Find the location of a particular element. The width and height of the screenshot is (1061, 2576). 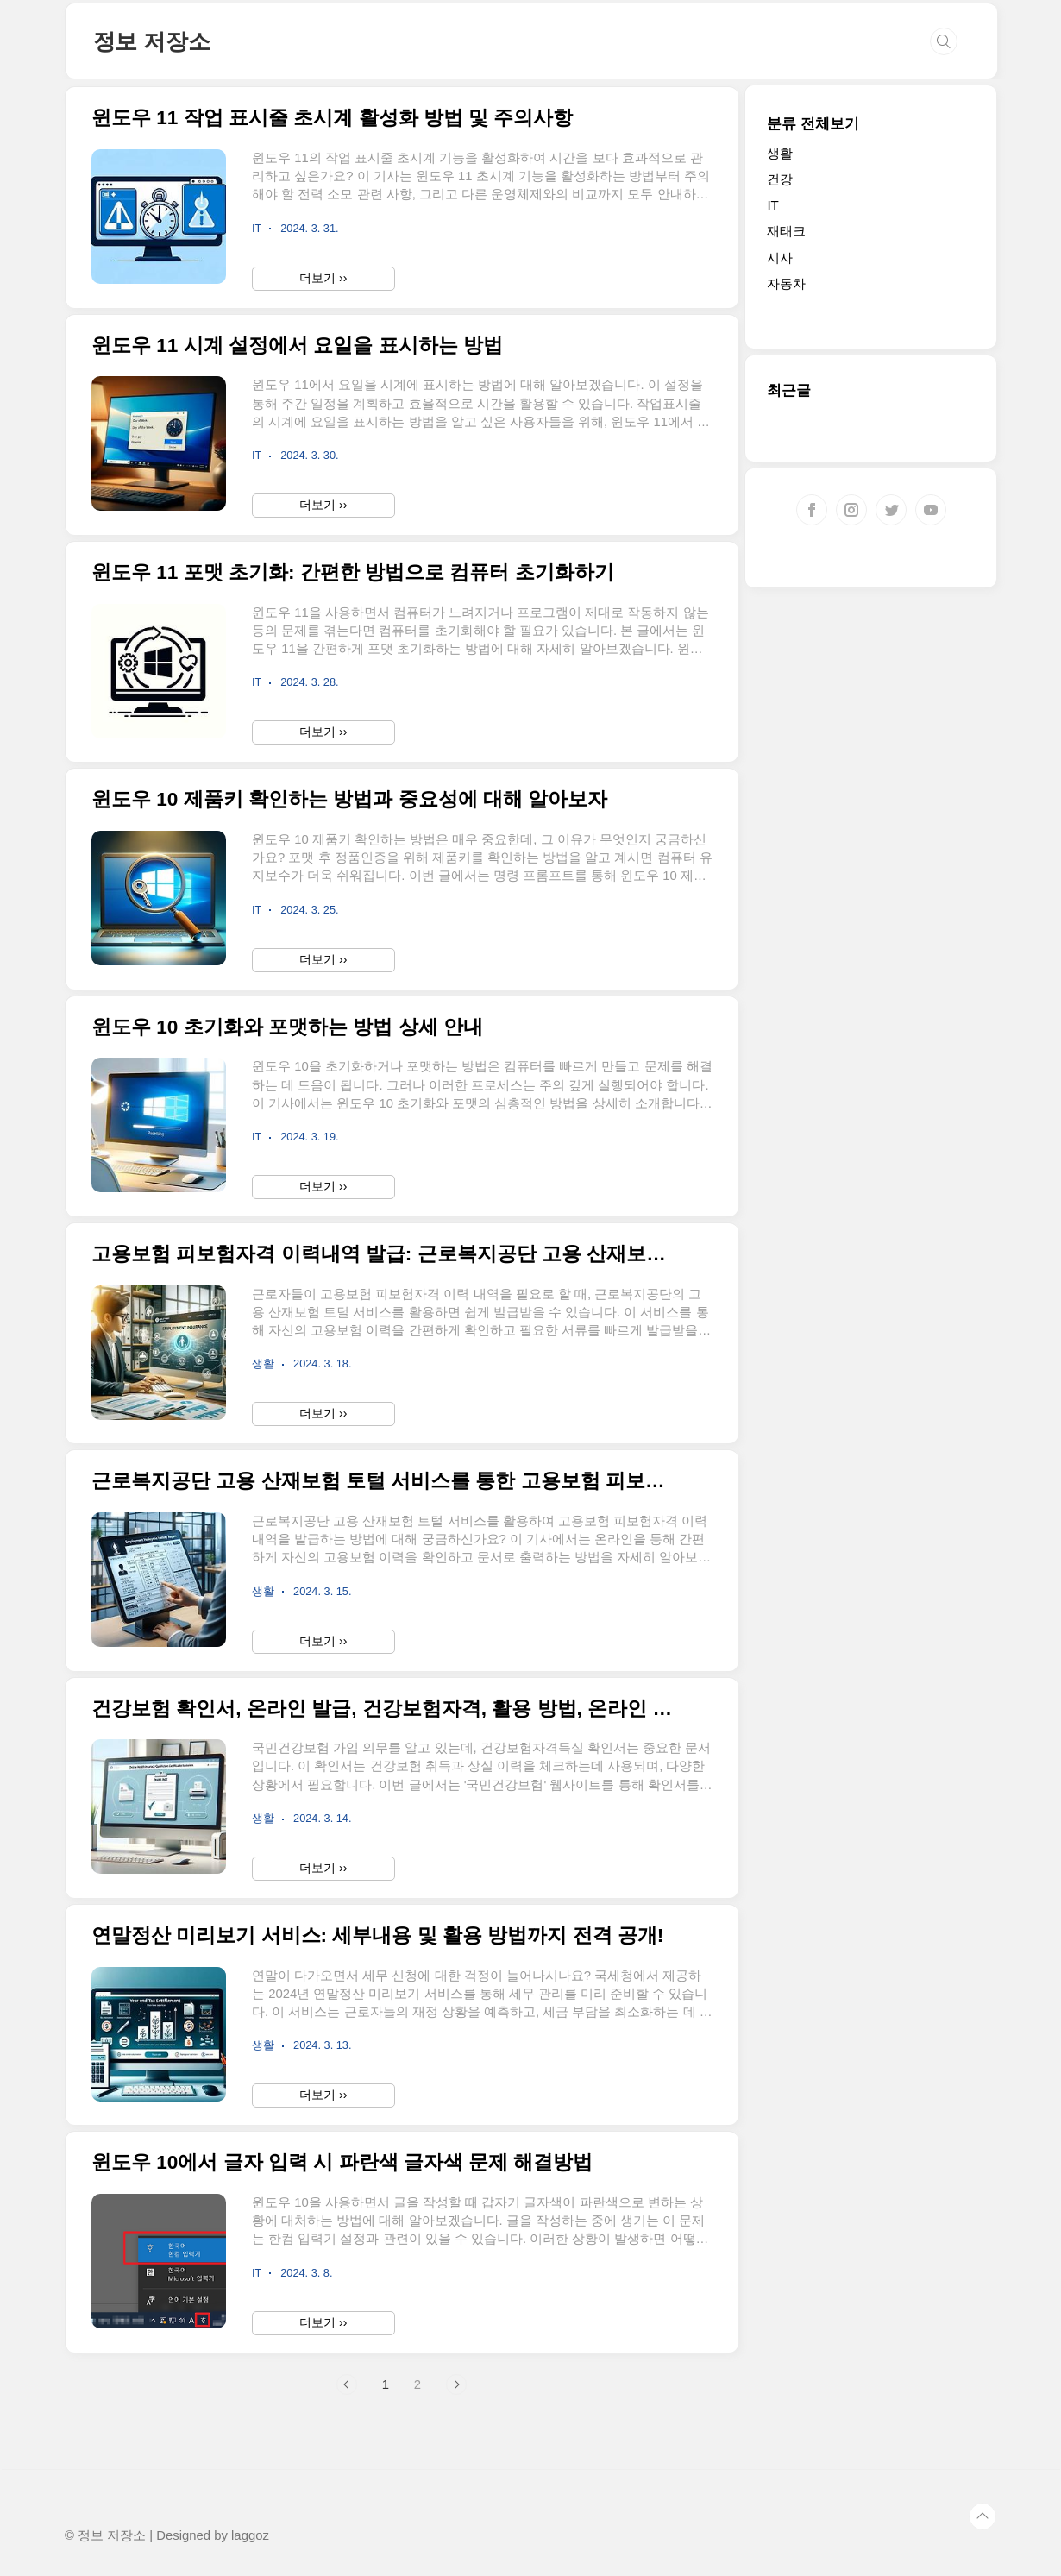

TOP is located at coordinates (982, 2516).